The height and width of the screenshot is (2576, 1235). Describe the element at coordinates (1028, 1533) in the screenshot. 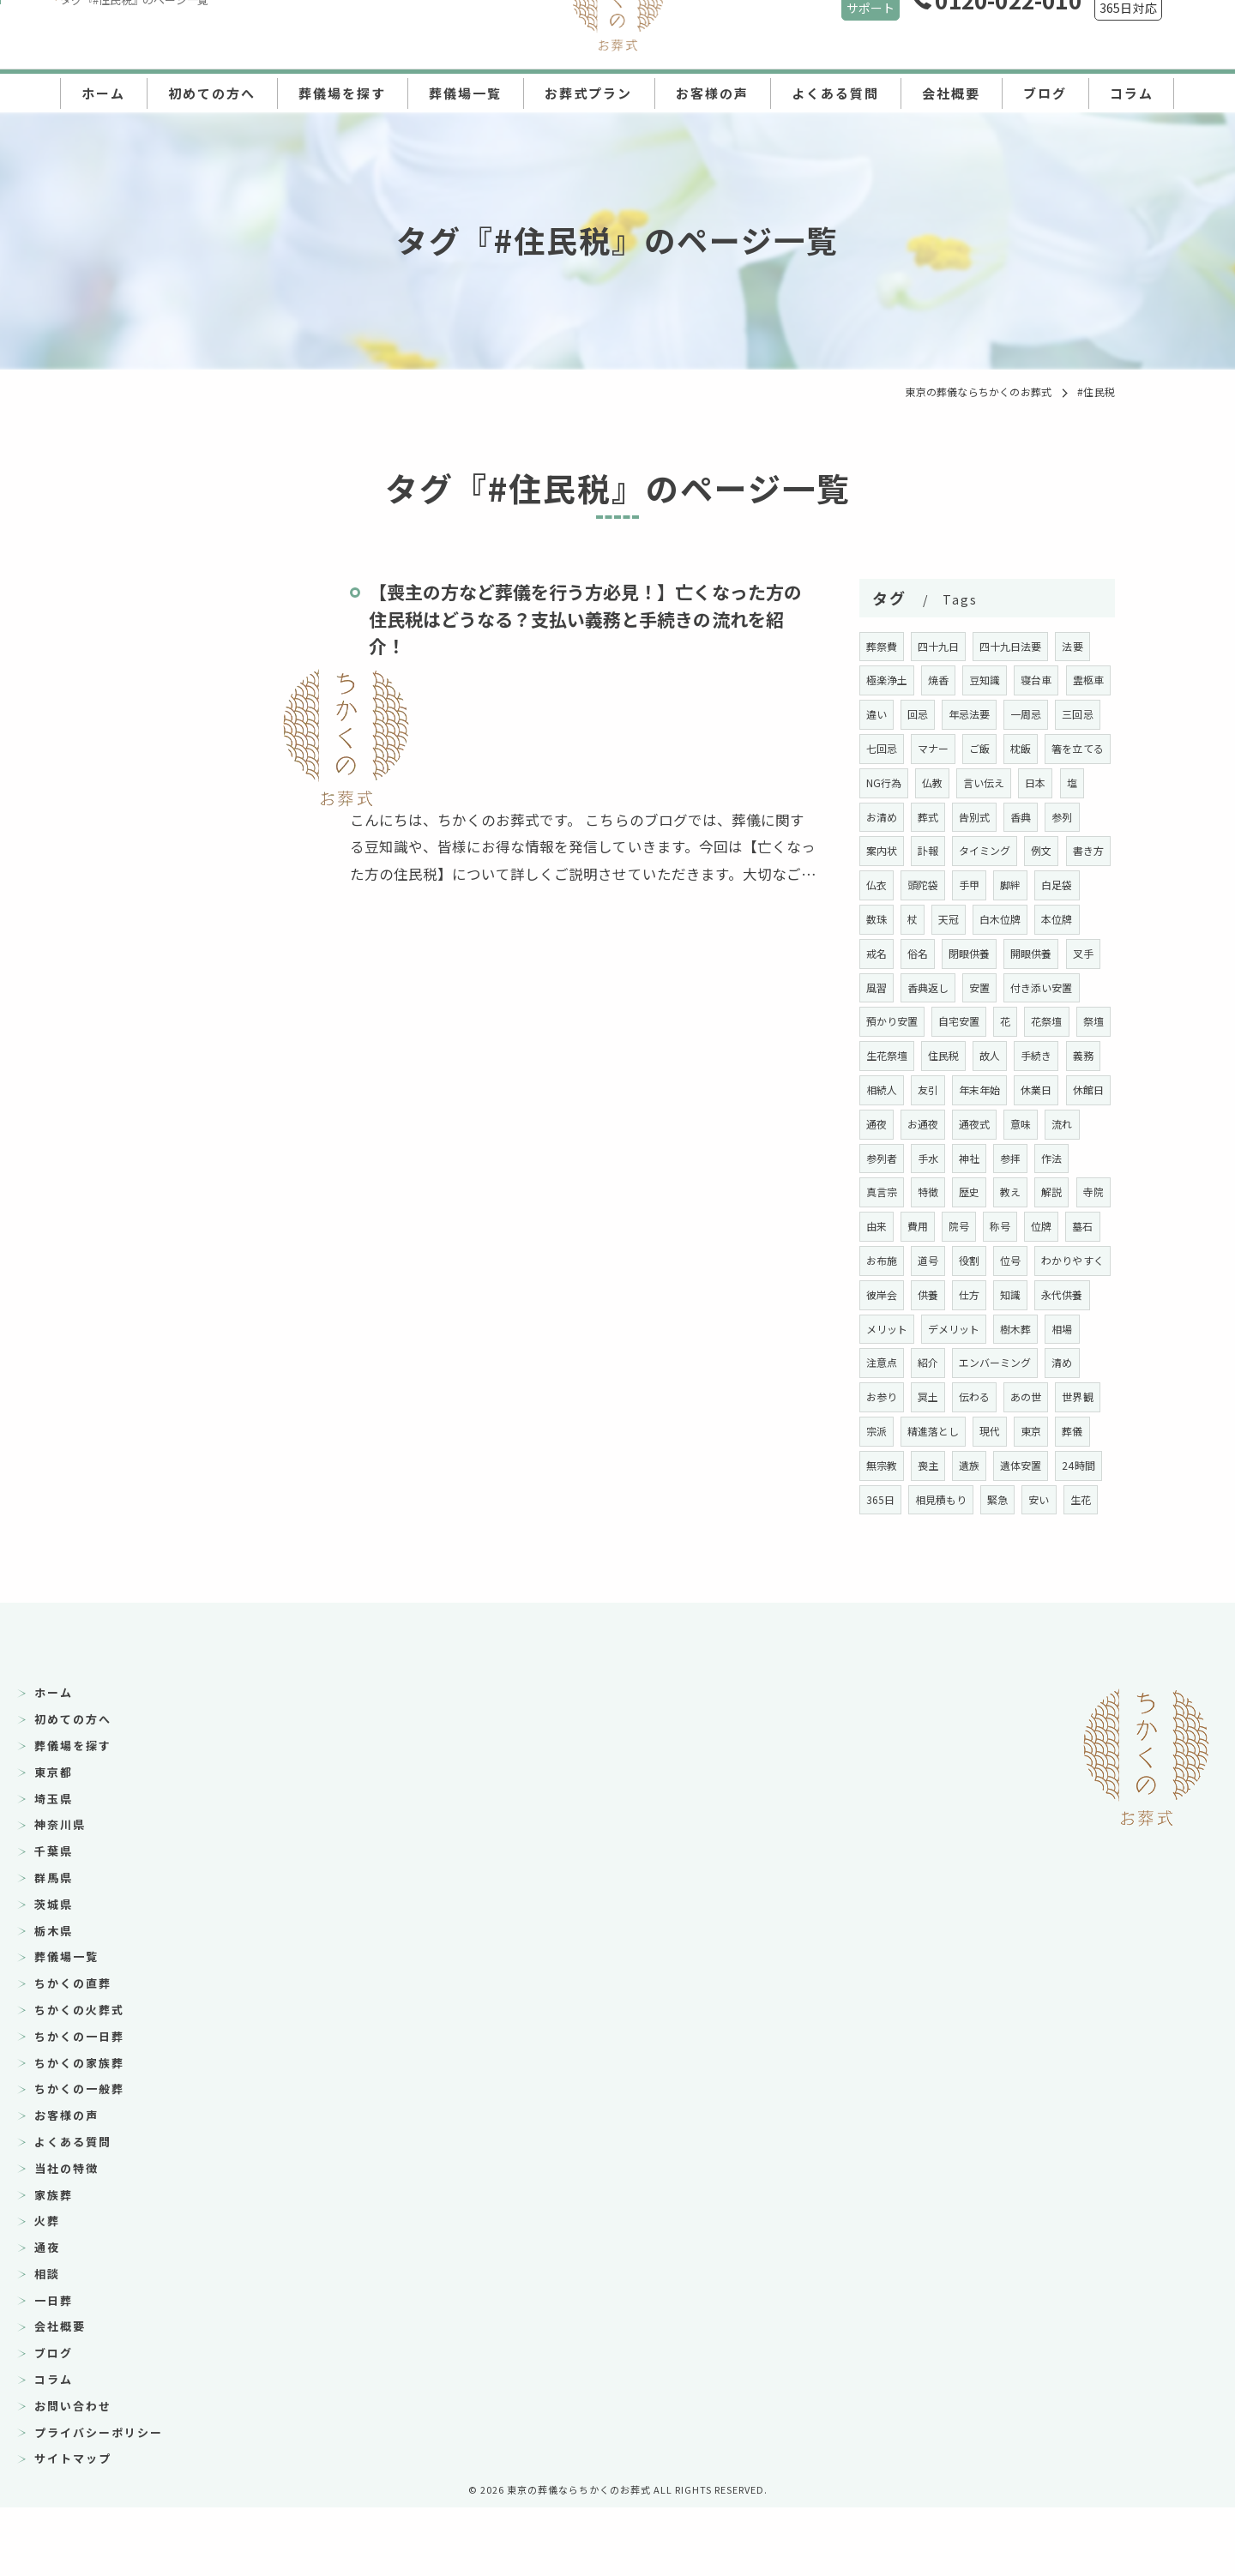

I see `24時間` at that location.